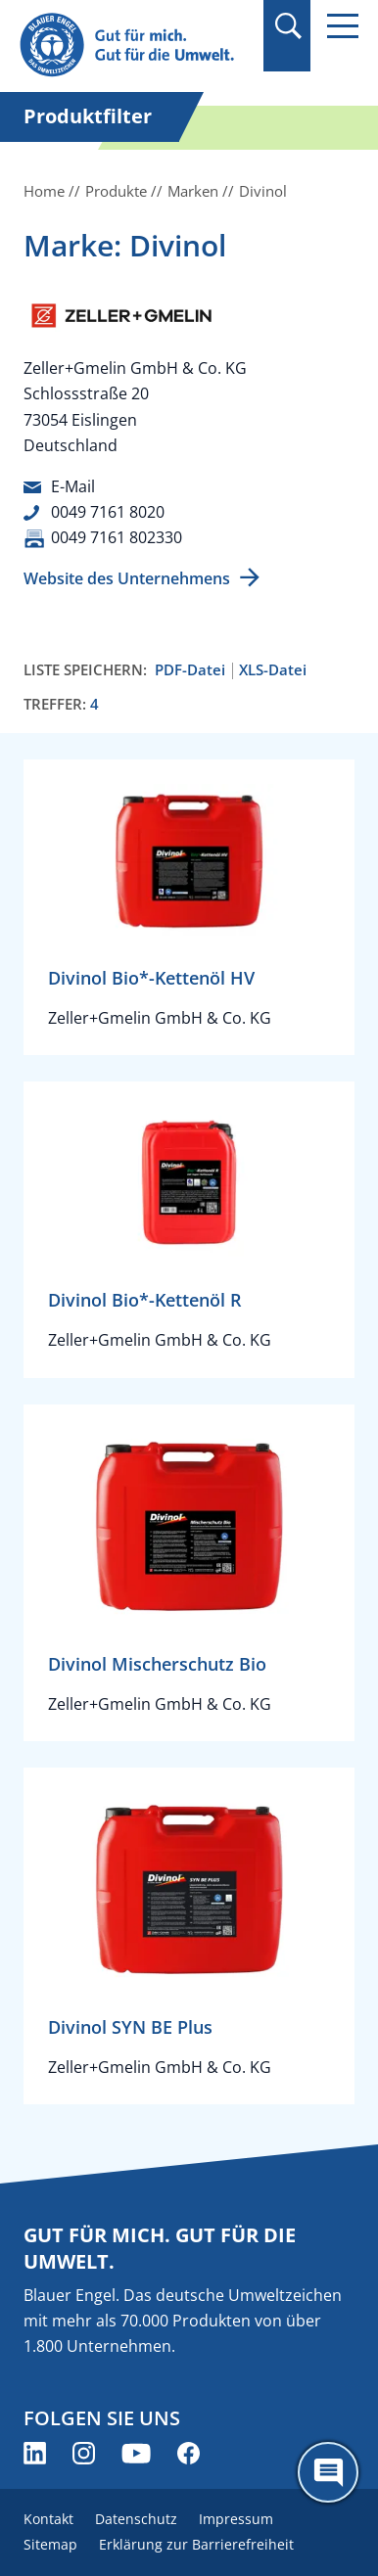 The width and height of the screenshot is (378, 2576). What do you see at coordinates (116, 537) in the screenshot?
I see `0049 7161 802330` at bounding box center [116, 537].